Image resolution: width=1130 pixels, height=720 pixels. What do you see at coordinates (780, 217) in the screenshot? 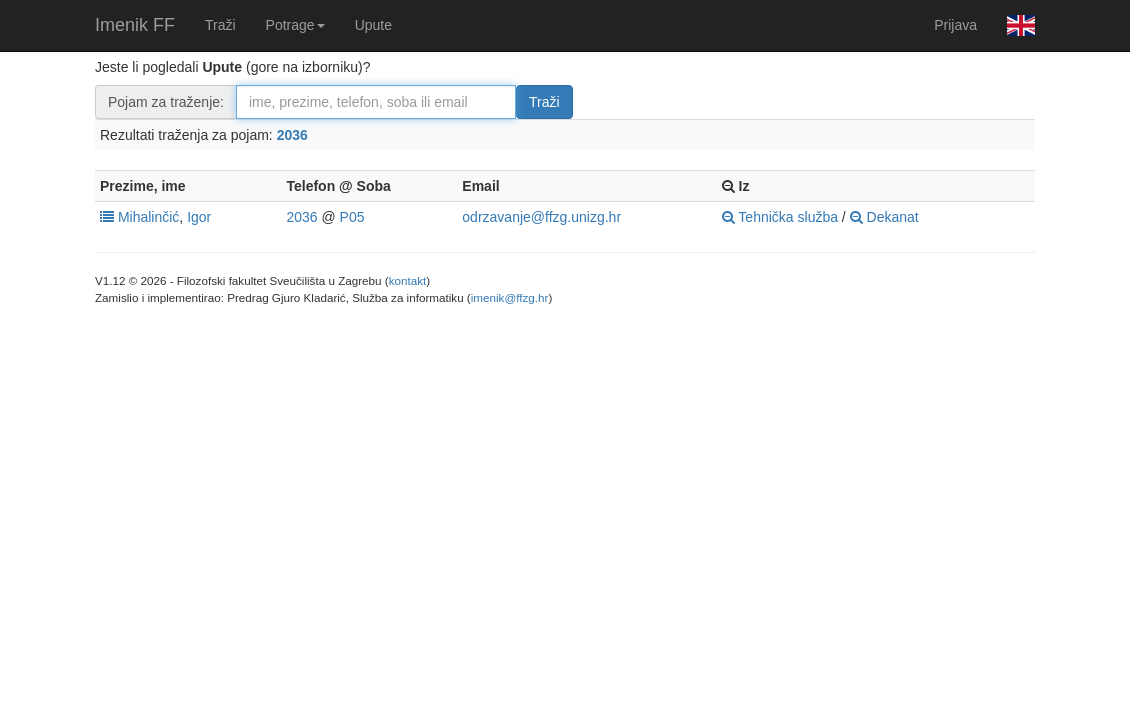
I see `Tehnička služba` at bounding box center [780, 217].